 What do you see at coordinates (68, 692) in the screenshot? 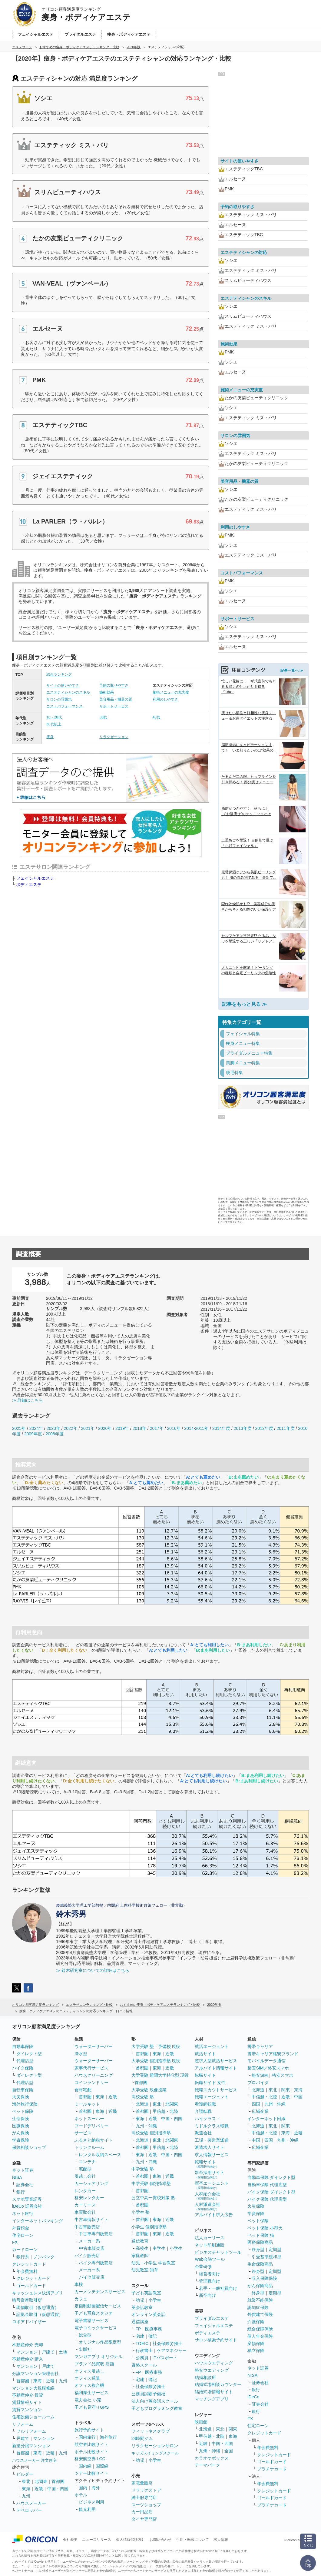
I see `エステティシャンのスキル` at bounding box center [68, 692].